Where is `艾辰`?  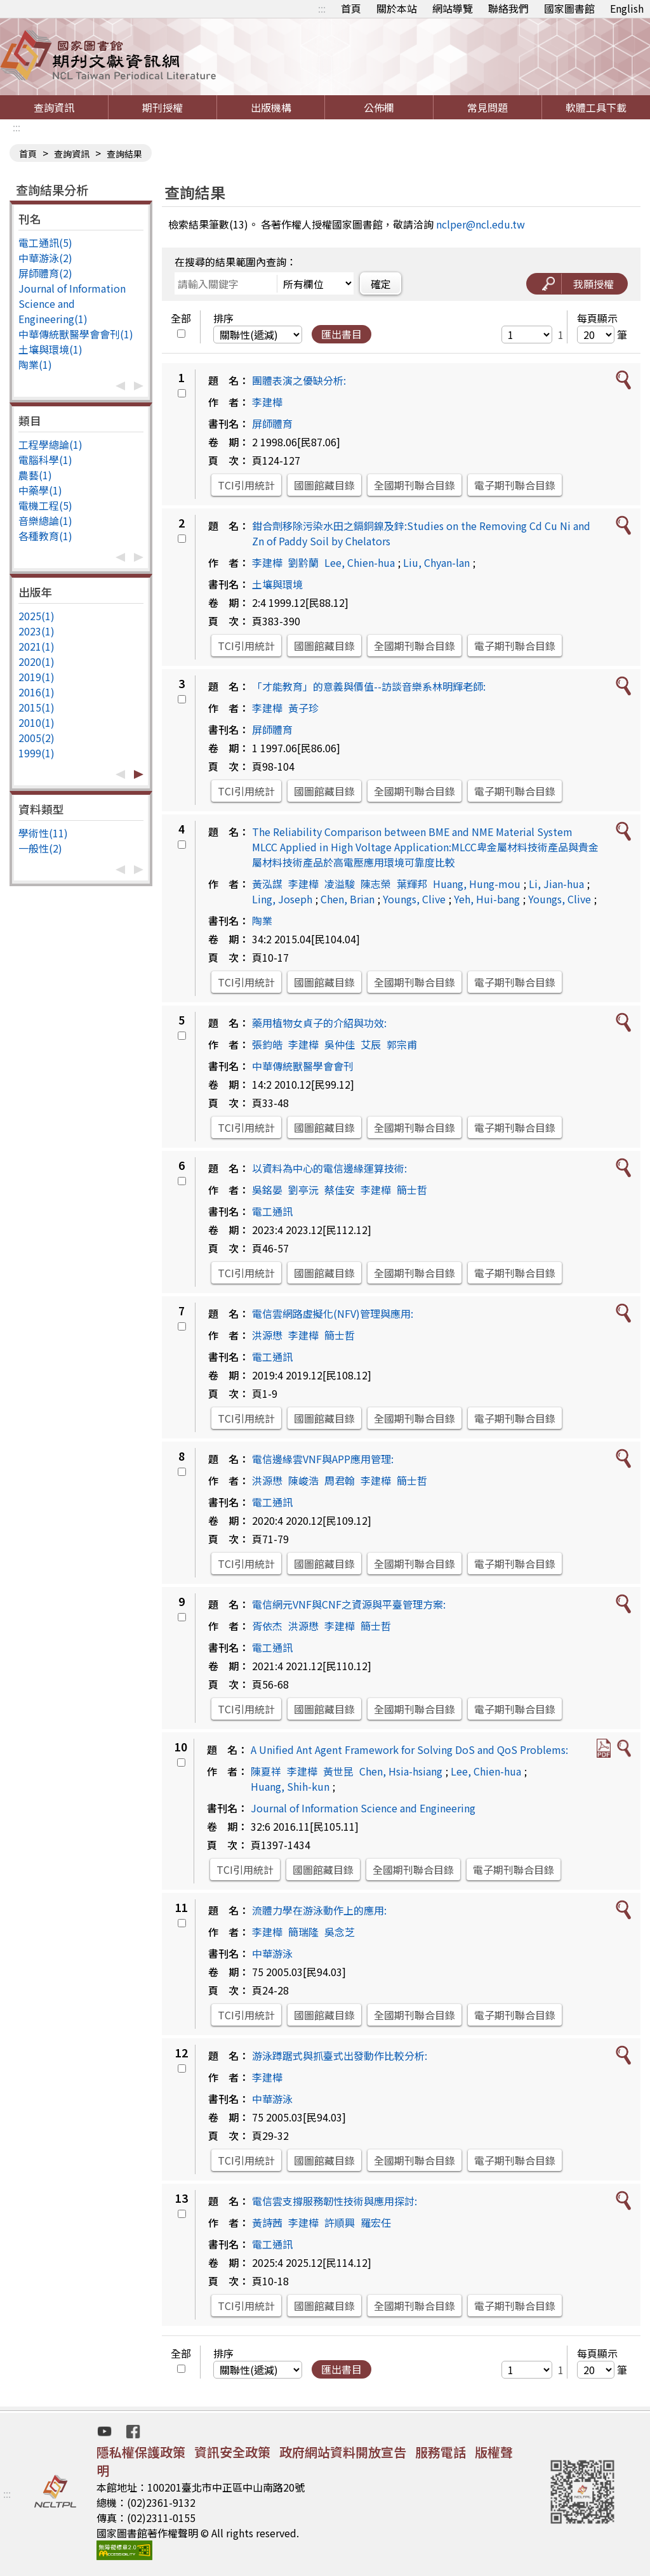 艾辰 is located at coordinates (371, 1044).